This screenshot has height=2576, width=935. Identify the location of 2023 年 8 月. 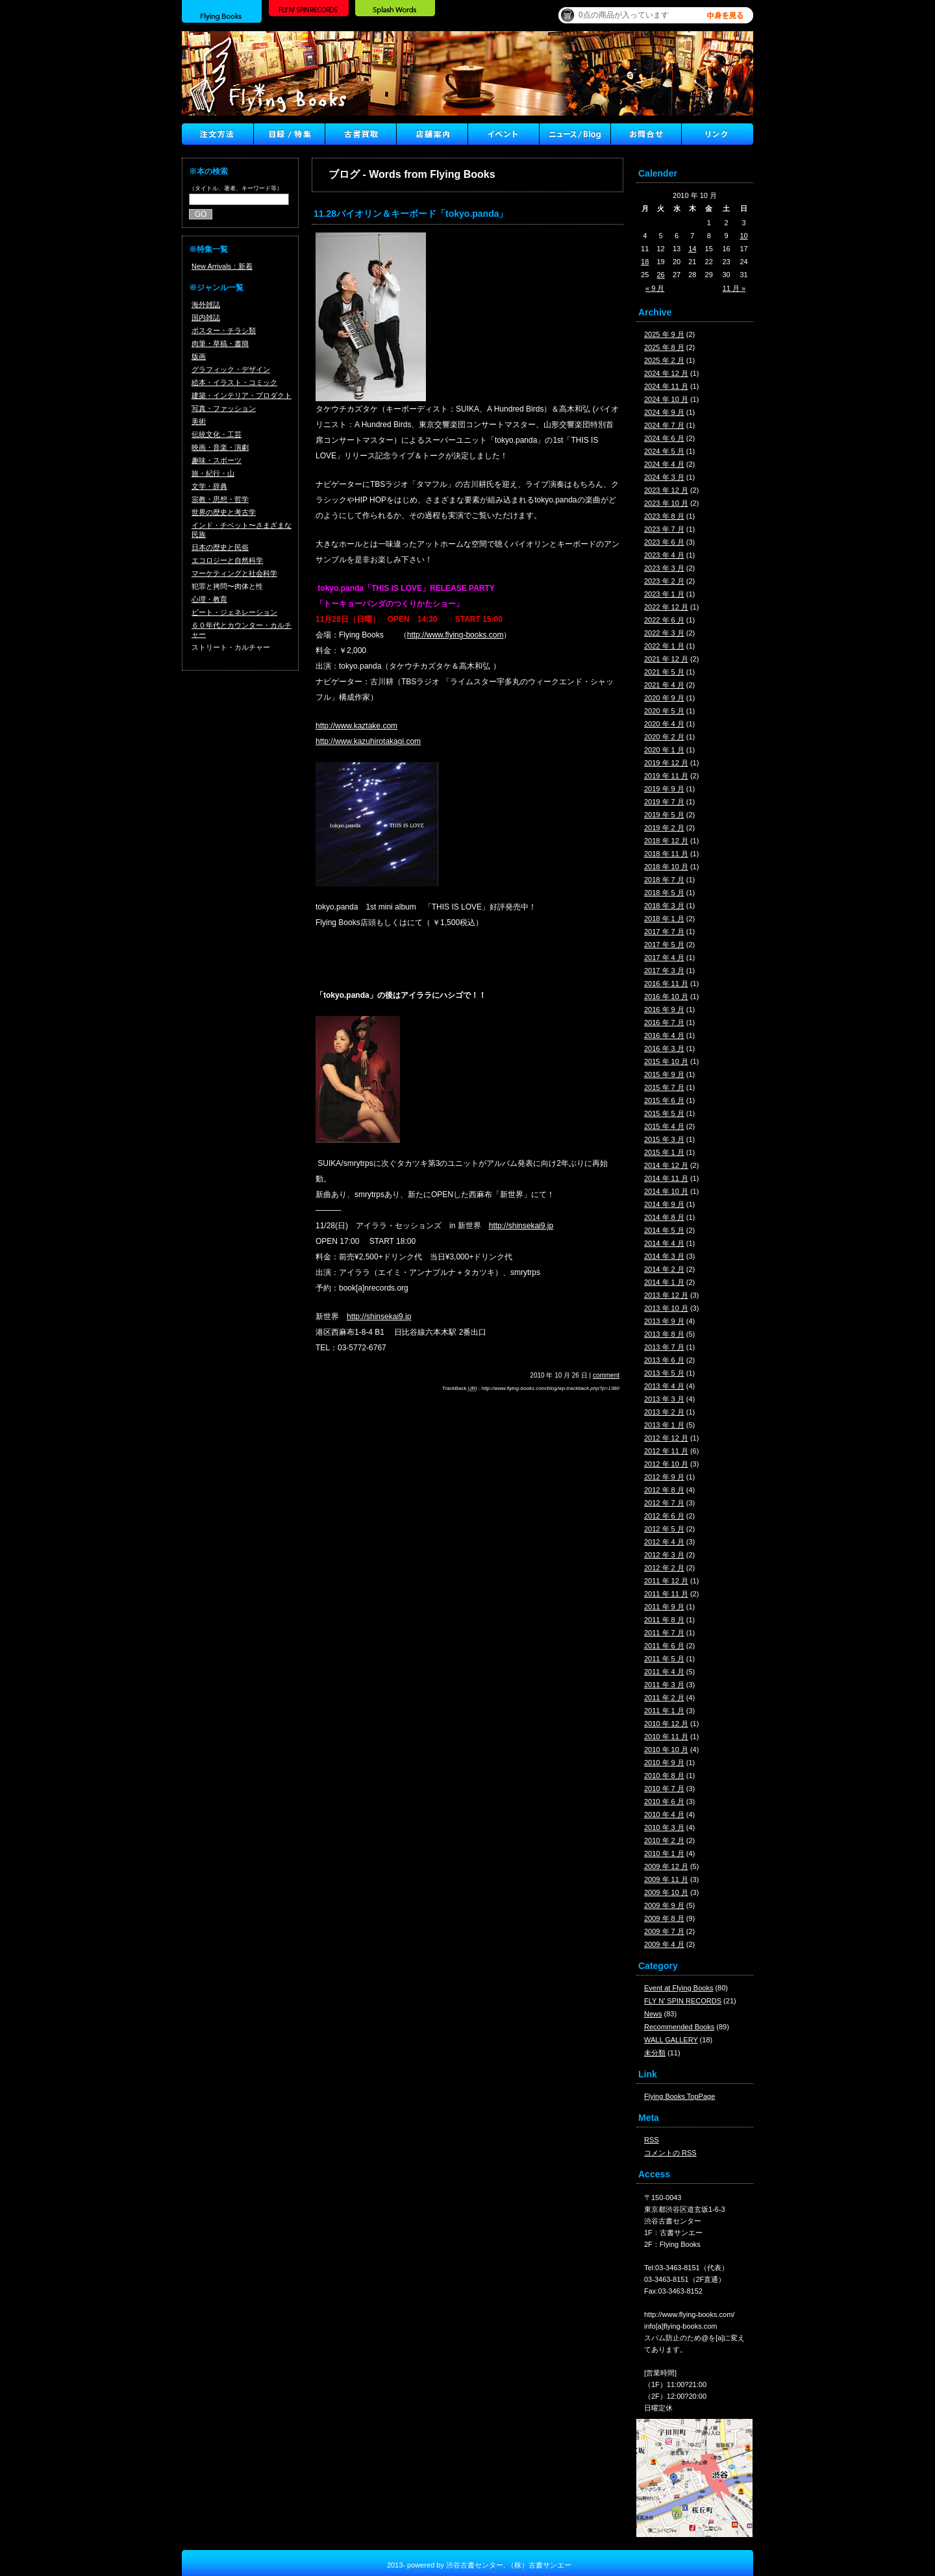
(664, 516).